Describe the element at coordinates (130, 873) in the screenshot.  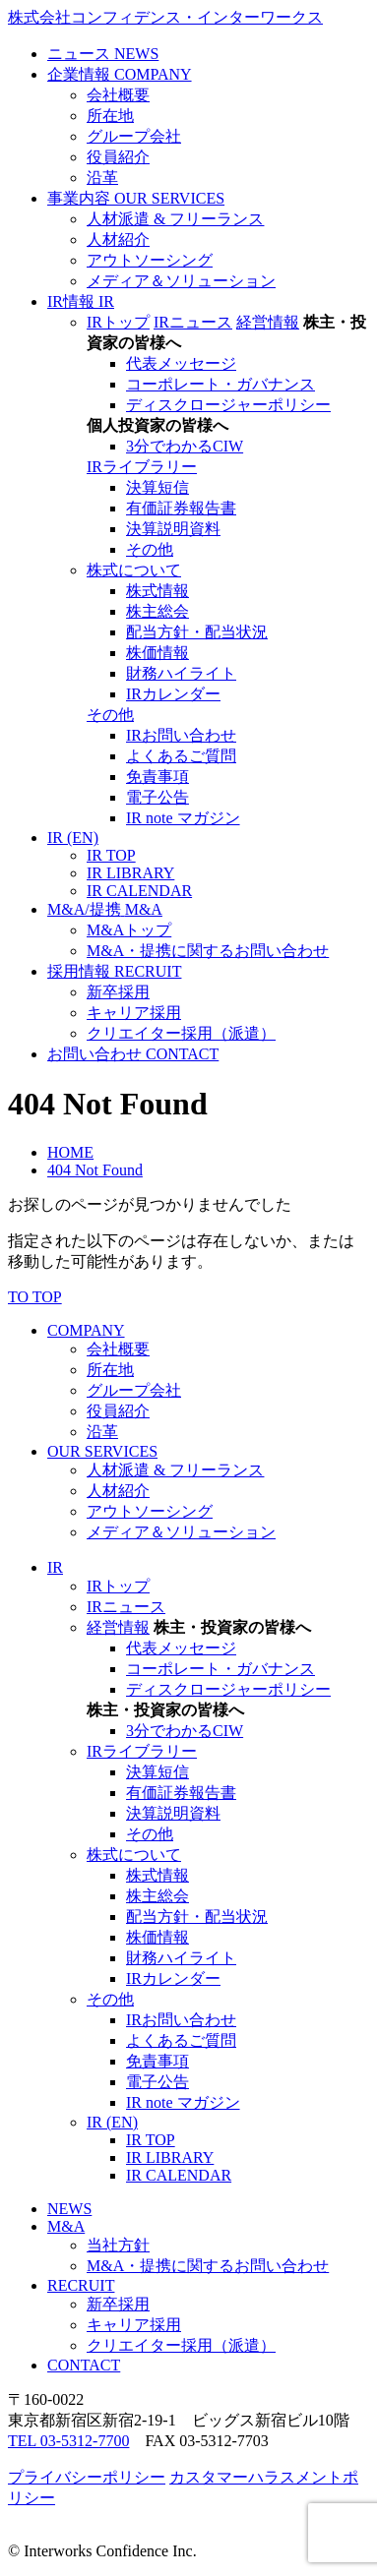
I see `IR LIBRARY` at that location.